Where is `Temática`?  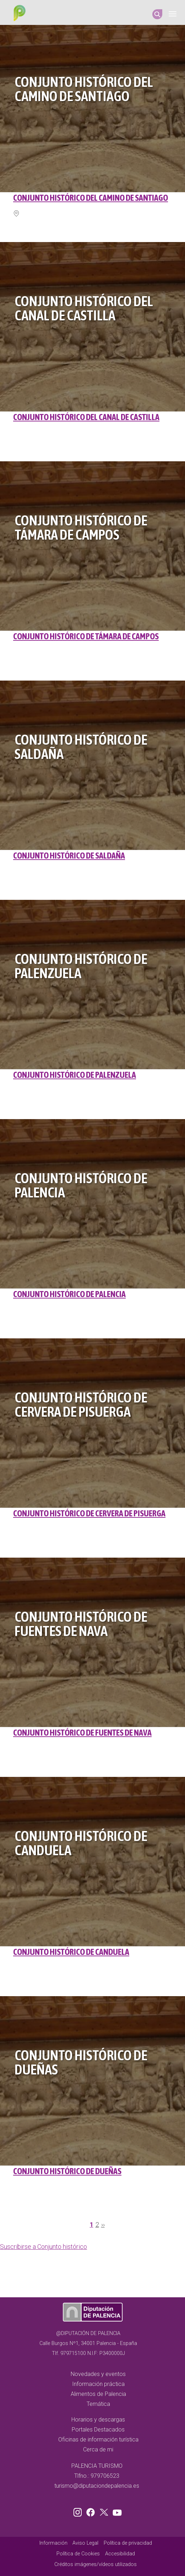 Temática is located at coordinates (98, 2404).